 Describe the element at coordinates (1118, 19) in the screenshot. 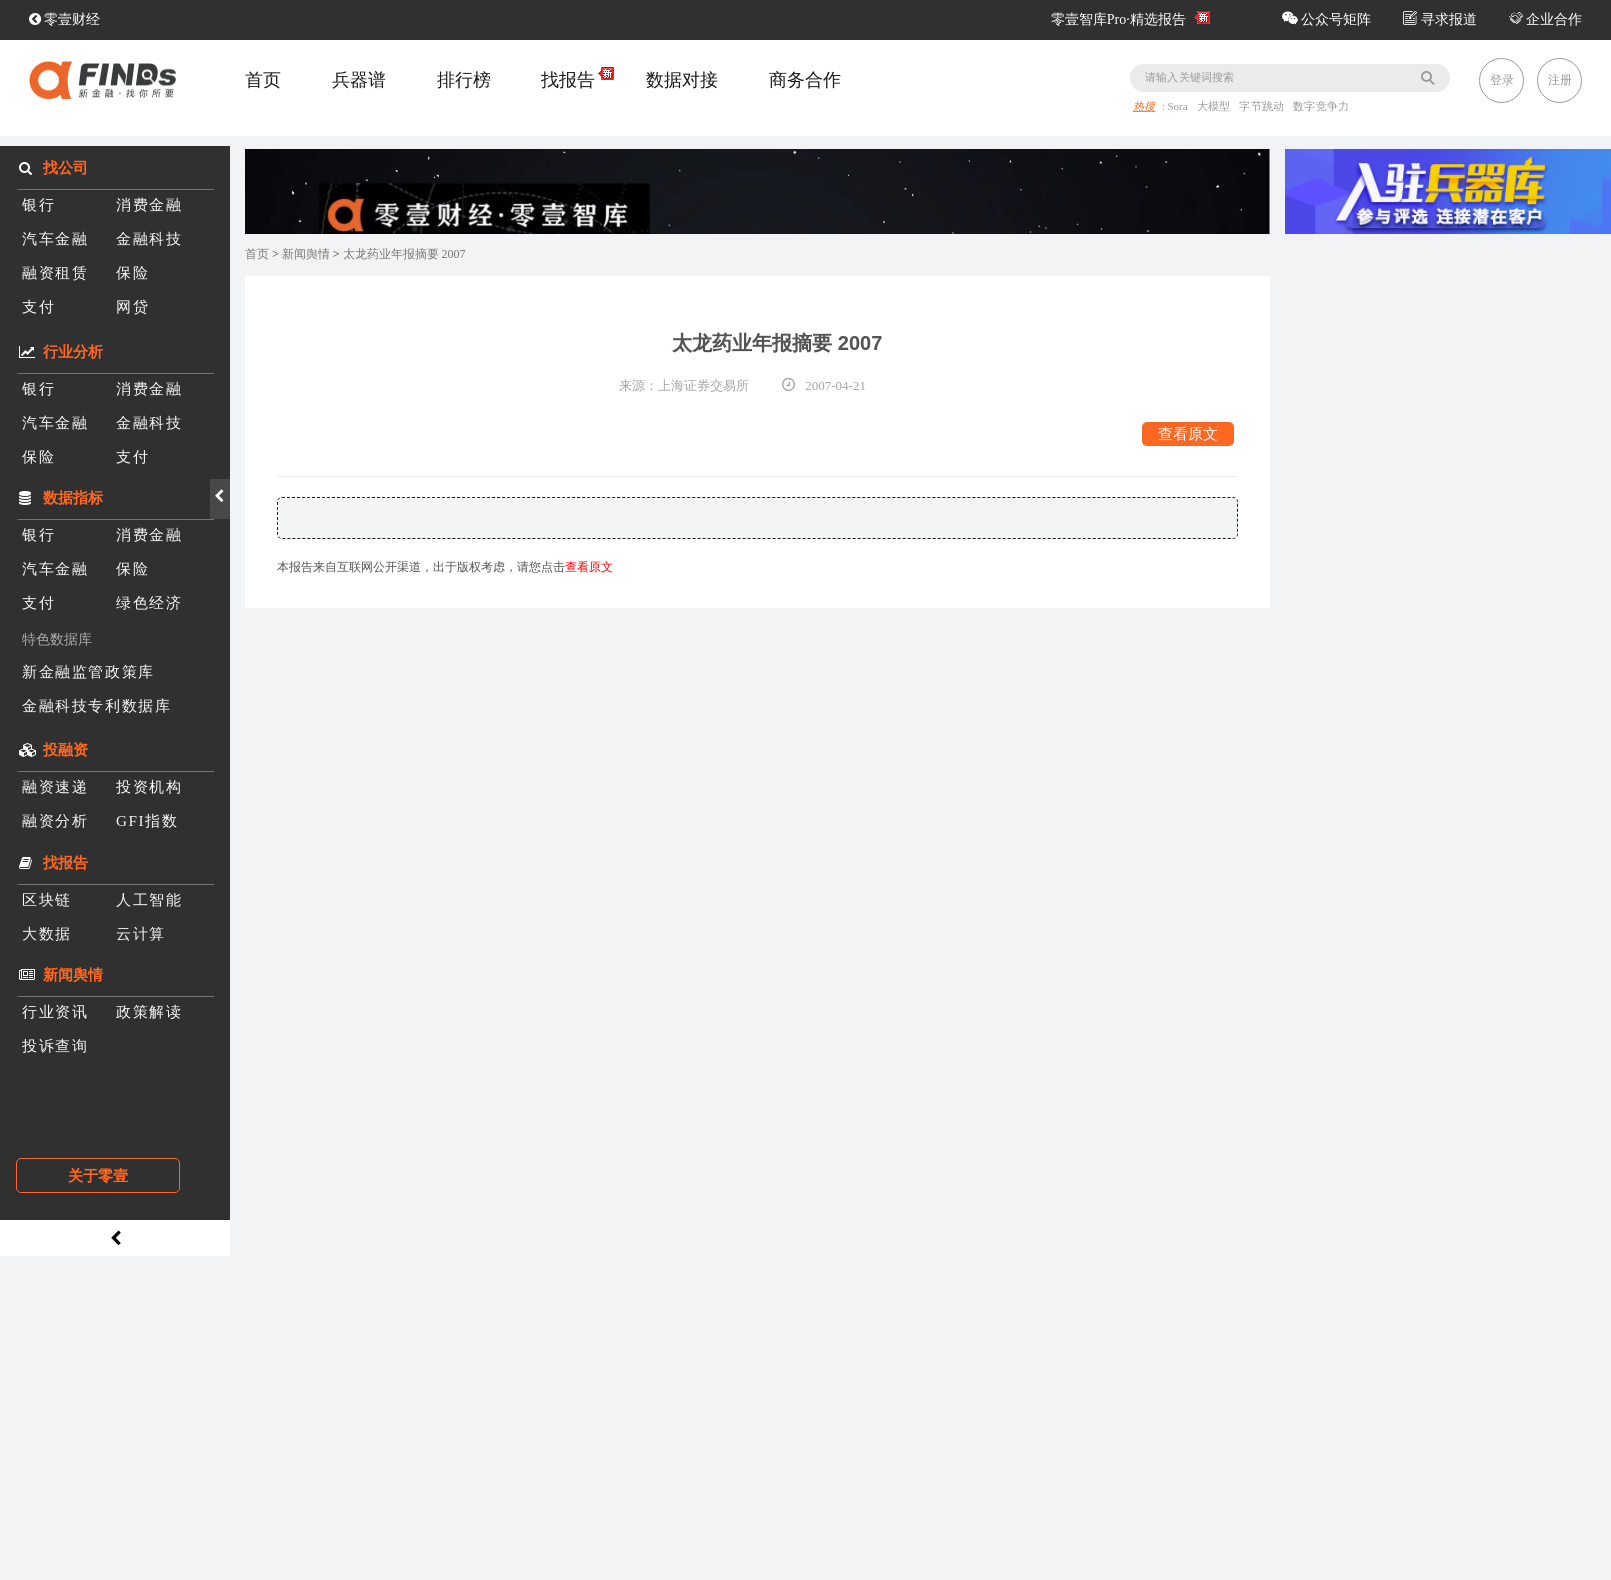

I see `零壹智库Pro·精选报告` at that location.